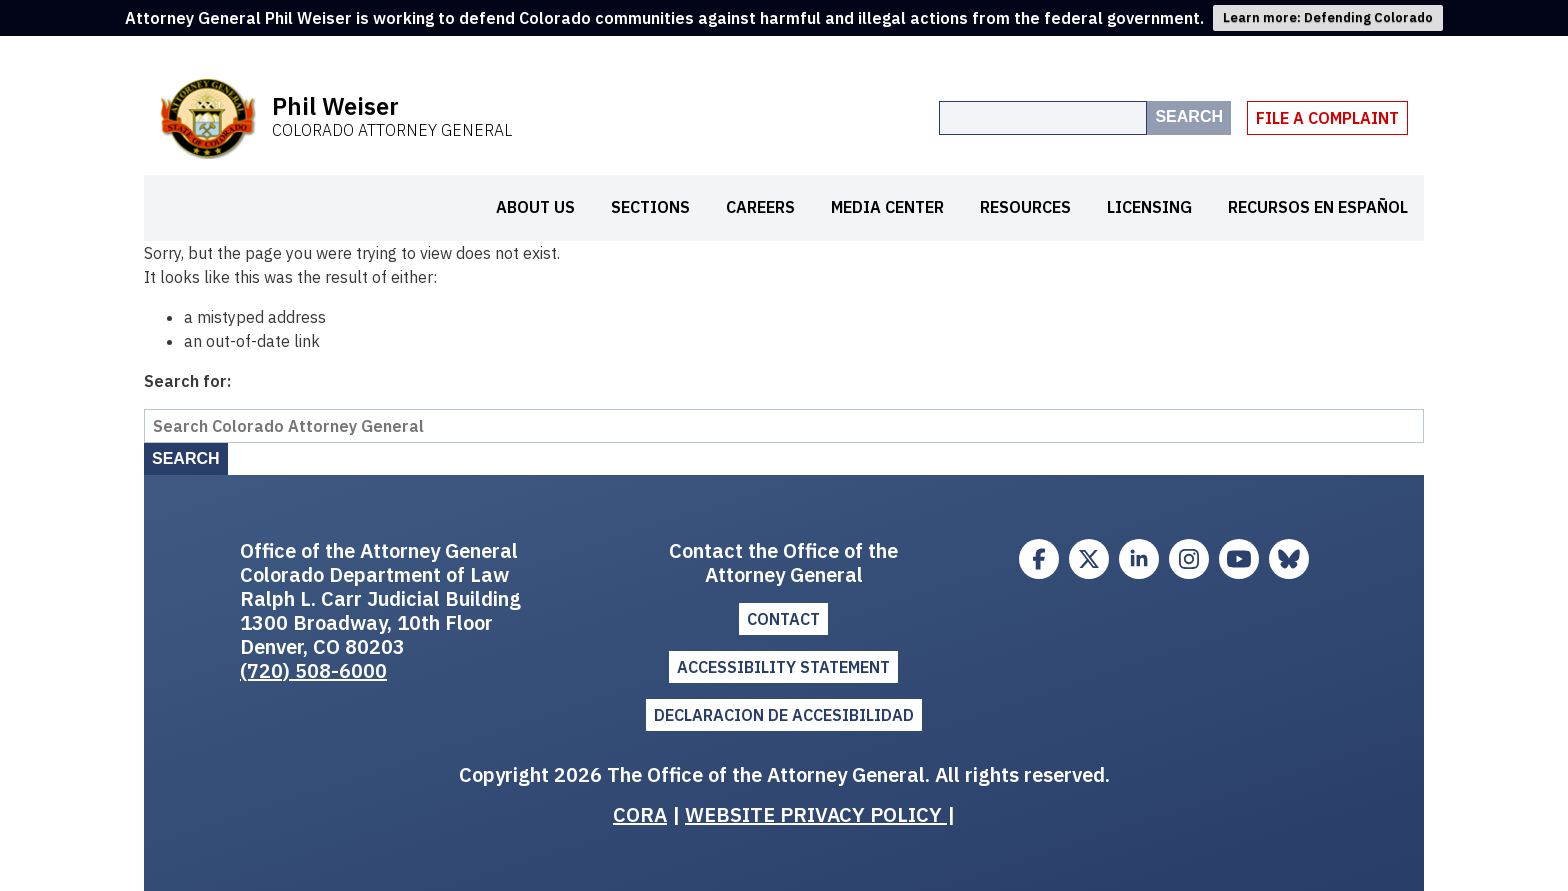 Image resolution: width=1568 pixels, height=891 pixels. What do you see at coordinates (783, 619) in the screenshot?
I see `Contact` at bounding box center [783, 619].